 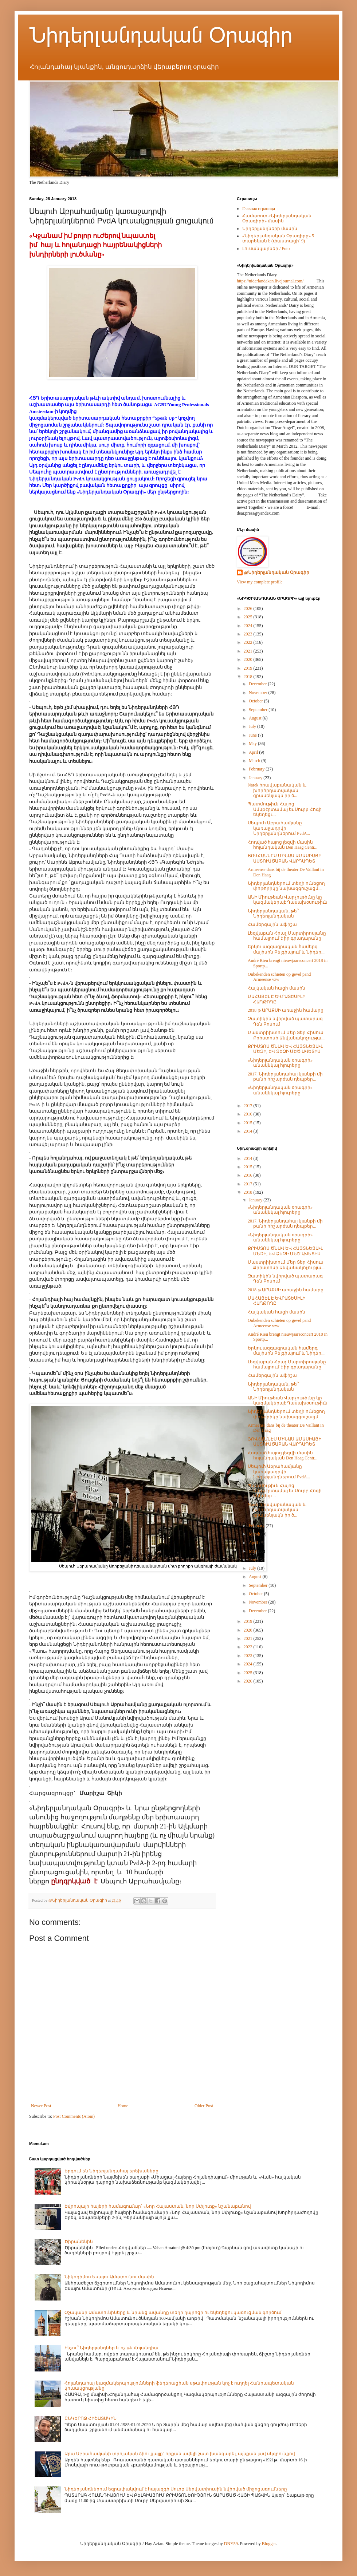 What do you see at coordinates (257, 769) in the screenshot?
I see `February` at bounding box center [257, 769].